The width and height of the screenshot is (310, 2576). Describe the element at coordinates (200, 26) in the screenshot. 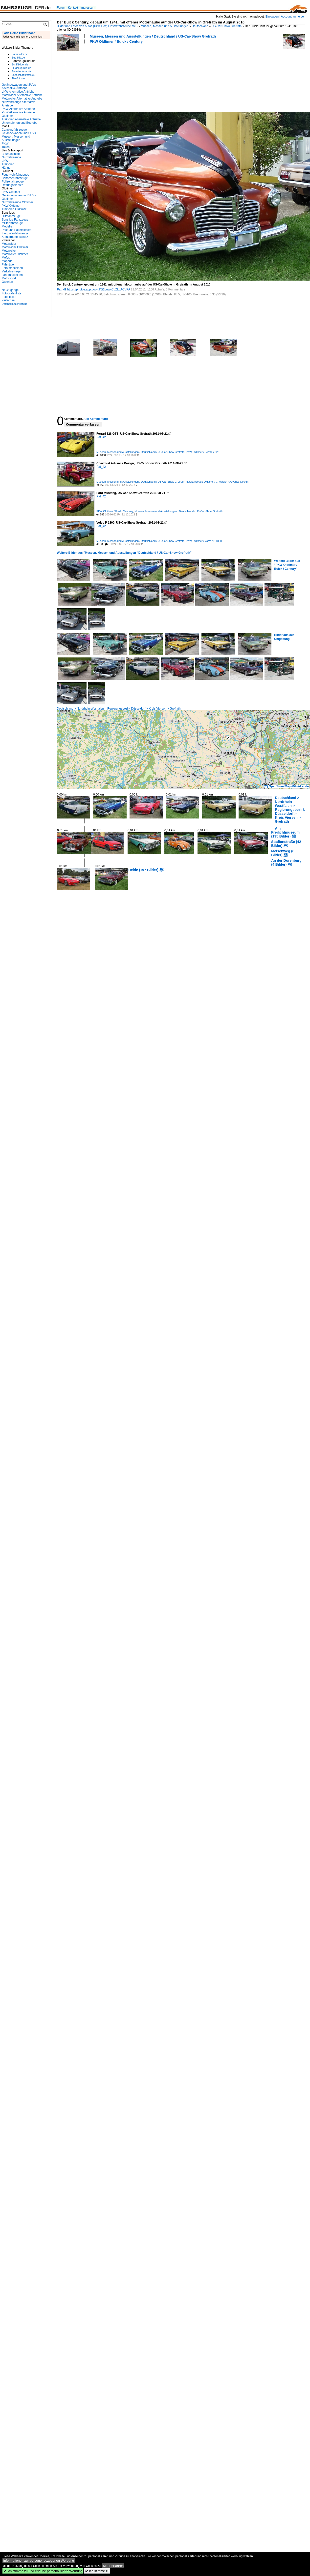

I see `Deutschland` at that location.